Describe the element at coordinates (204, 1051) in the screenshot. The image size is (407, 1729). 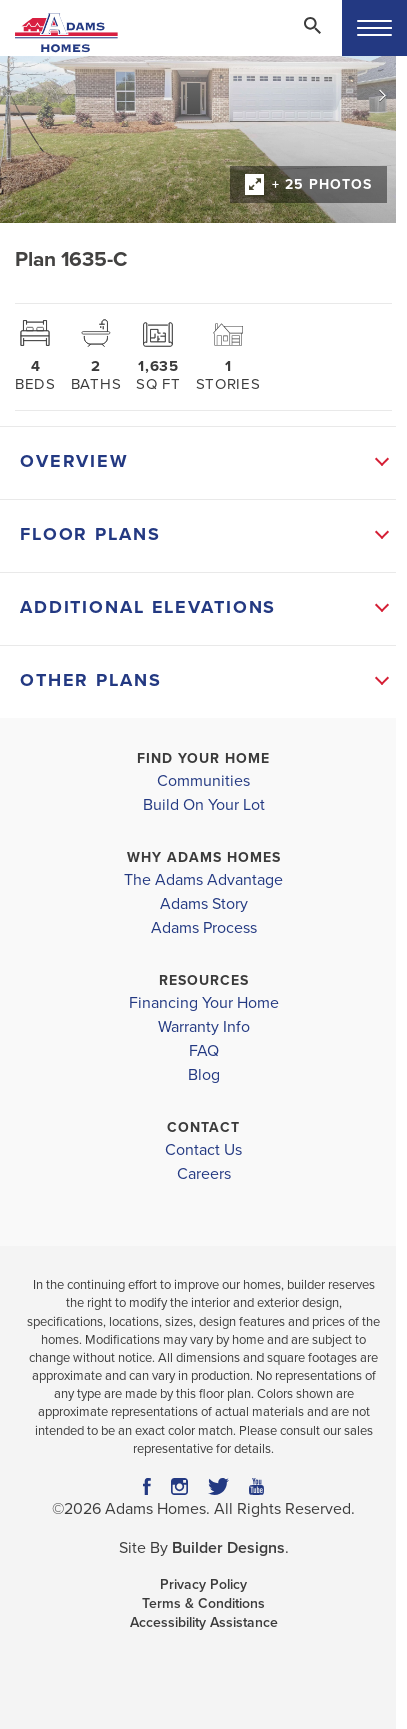
I see `FAQ` at that location.